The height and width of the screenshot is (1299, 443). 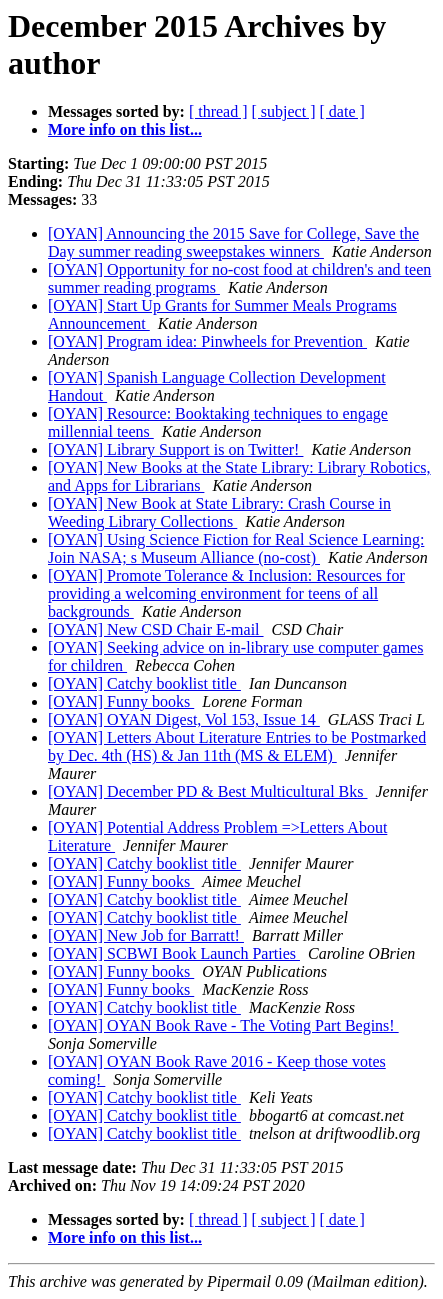 I want to click on [ date ], so click(x=342, y=111).